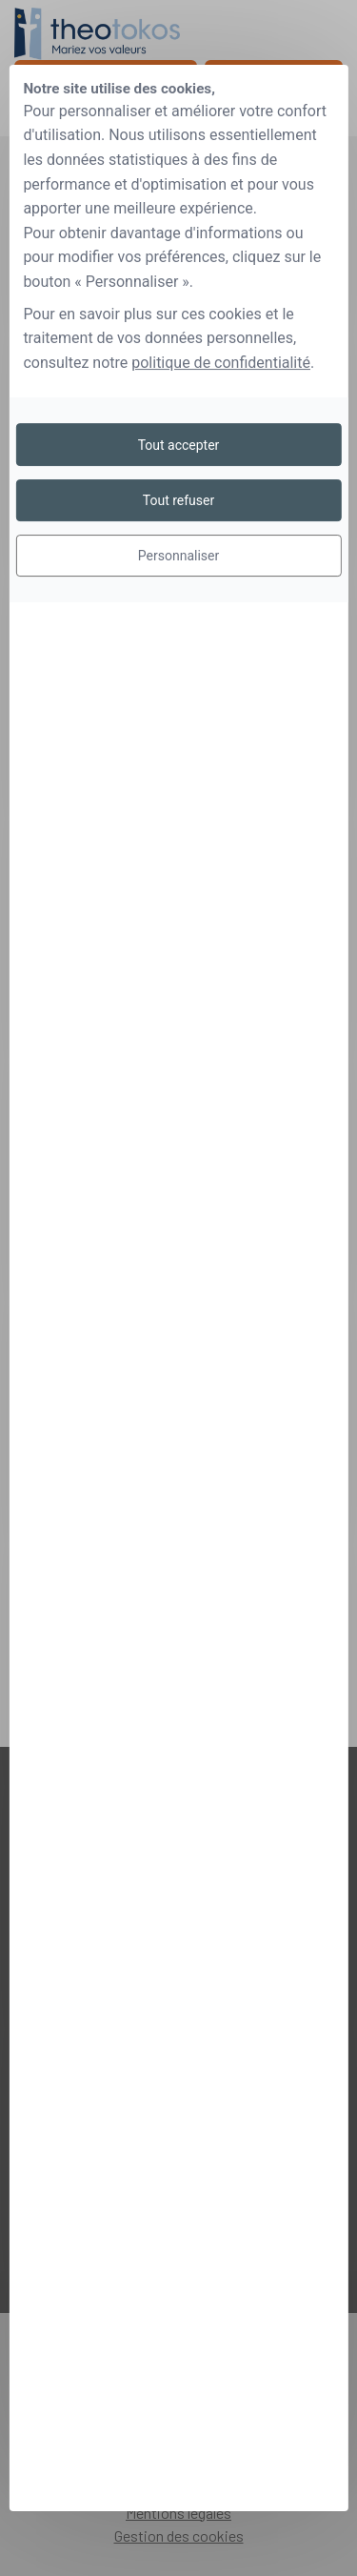 The height and width of the screenshot is (2576, 357). Describe the element at coordinates (178, 500) in the screenshot. I see `Tout refuser` at that location.